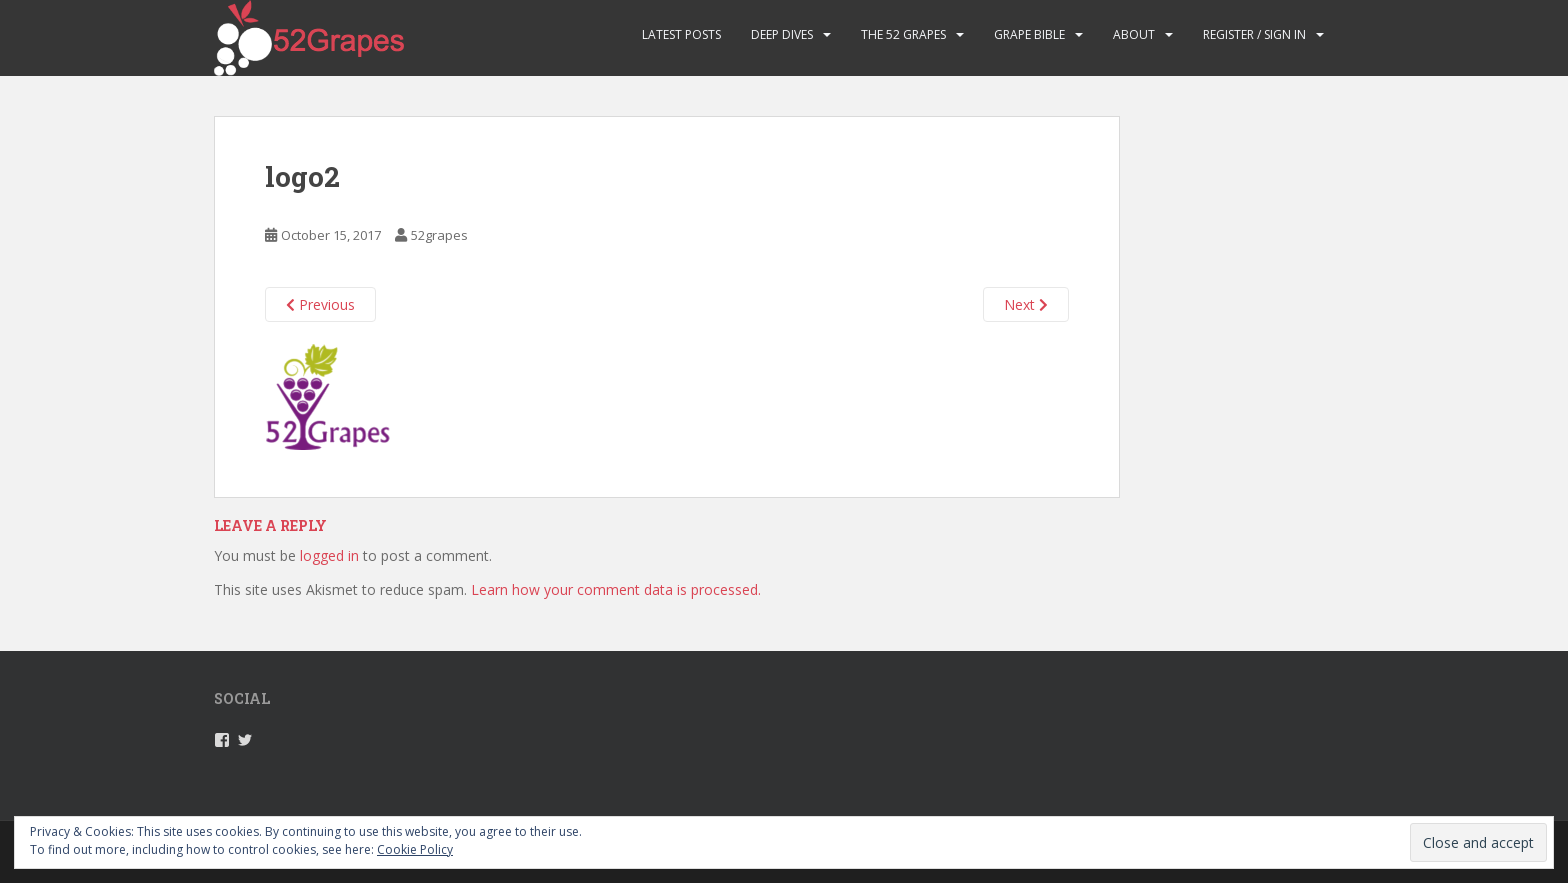 The height and width of the screenshot is (883, 1568). What do you see at coordinates (415, 849) in the screenshot?
I see `Cookie Policy` at bounding box center [415, 849].